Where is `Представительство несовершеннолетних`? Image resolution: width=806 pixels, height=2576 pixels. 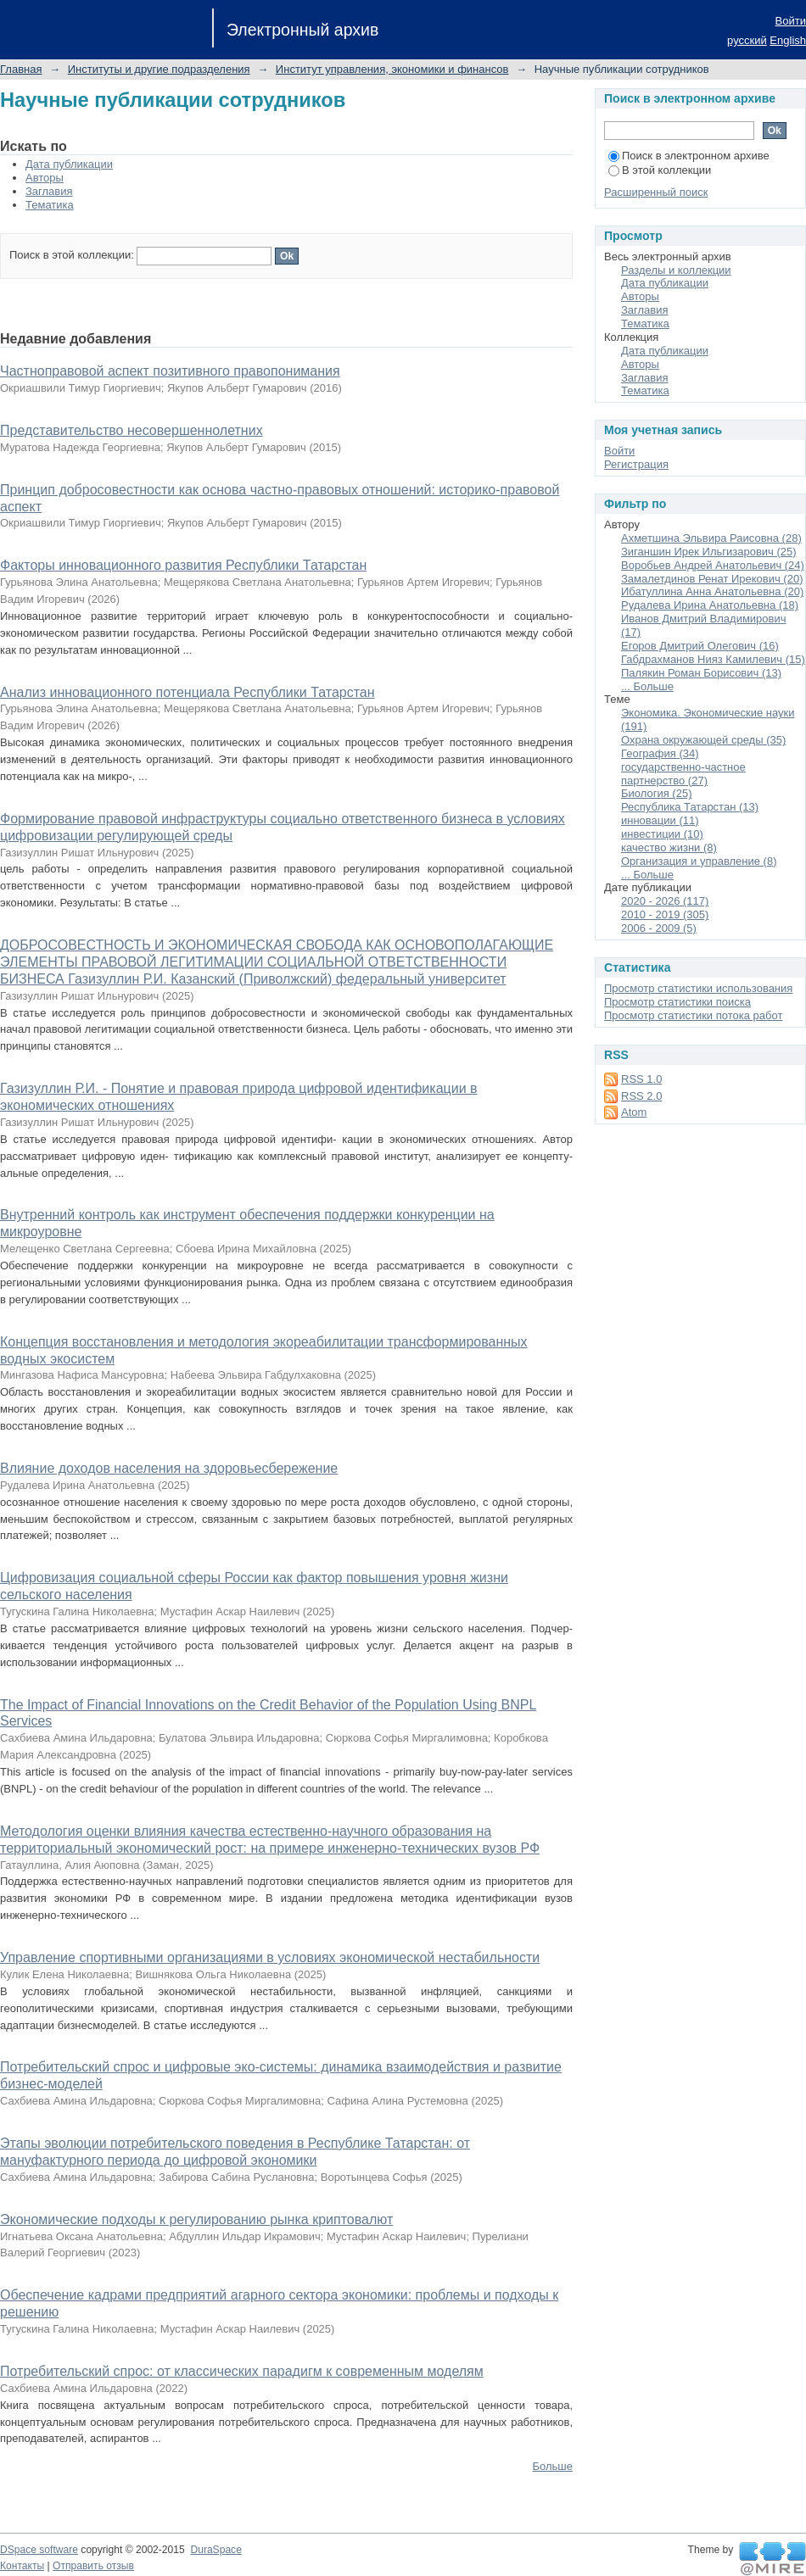
Представительство несовершеннолетних is located at coordinates (131, 430).